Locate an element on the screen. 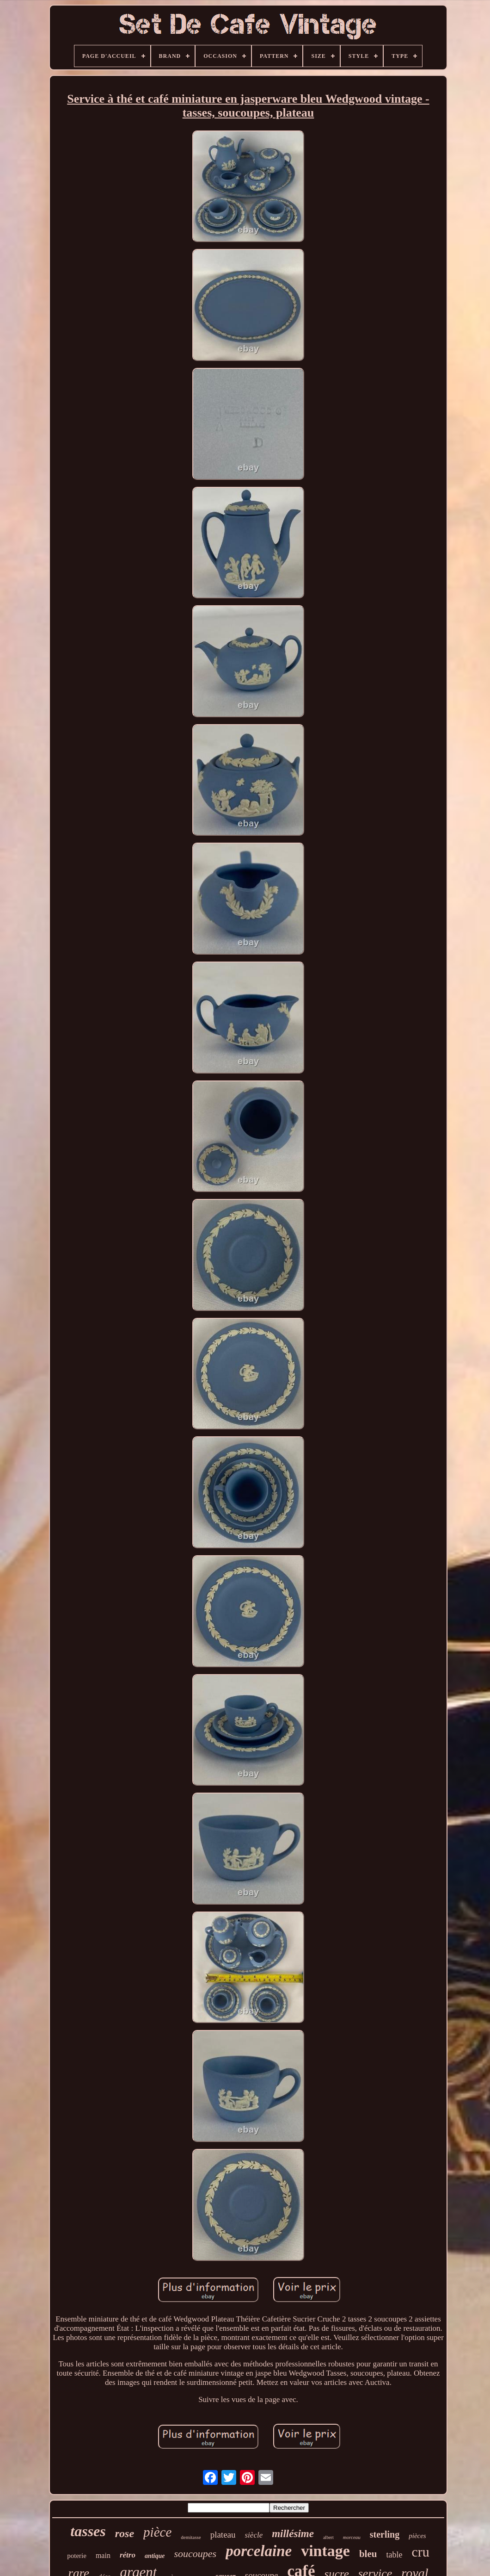 The width and height of the screenshot is (490, 2576). albert is located at coordinates (328, 2537).